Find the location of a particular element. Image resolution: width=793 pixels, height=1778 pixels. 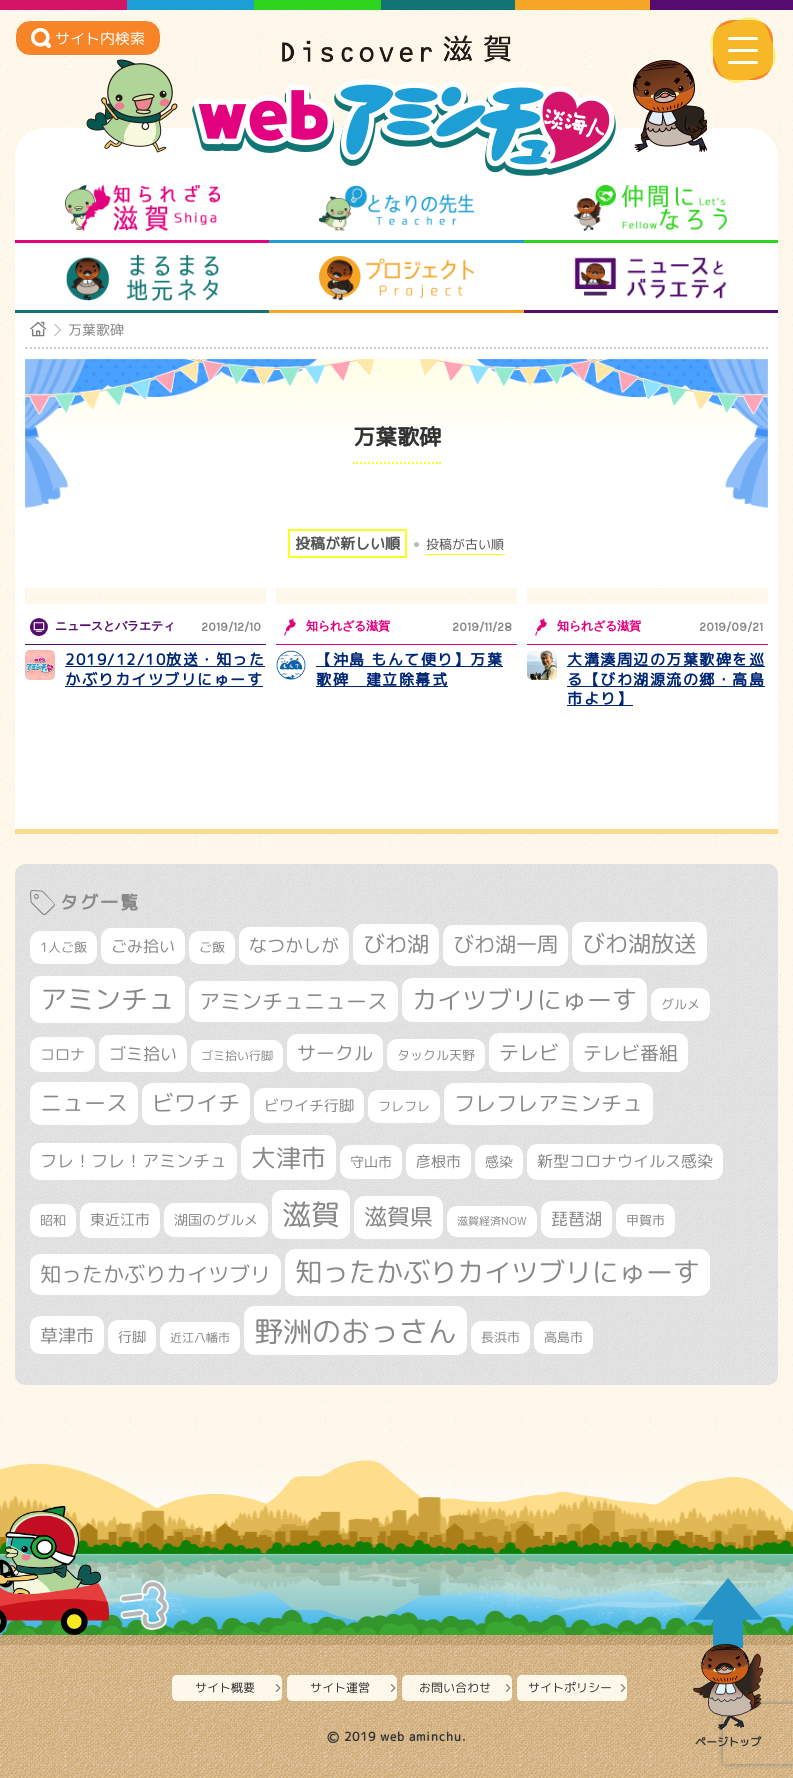

アミンチュ [アミンチュ (1,300個の項目)] is located at coordinates (107, 999).